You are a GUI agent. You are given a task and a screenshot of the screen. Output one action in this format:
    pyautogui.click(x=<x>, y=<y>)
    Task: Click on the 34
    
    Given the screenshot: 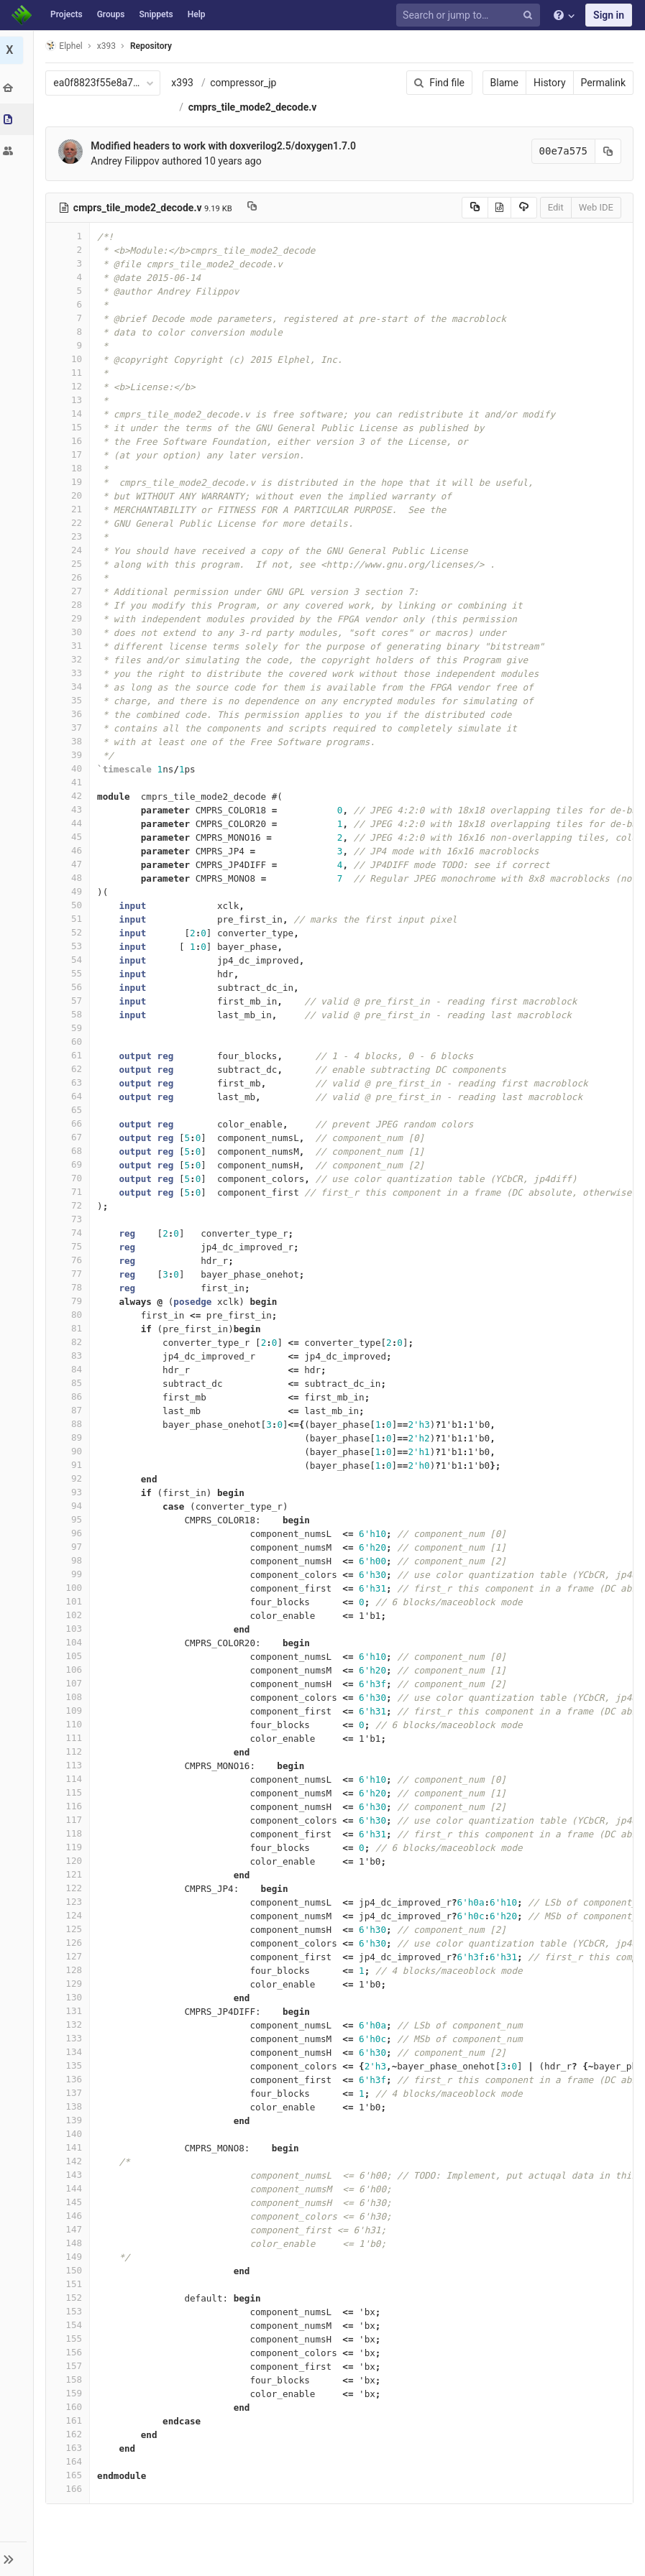 What is the action you would take?
    pyautogui.click(x=69, y=686)
    